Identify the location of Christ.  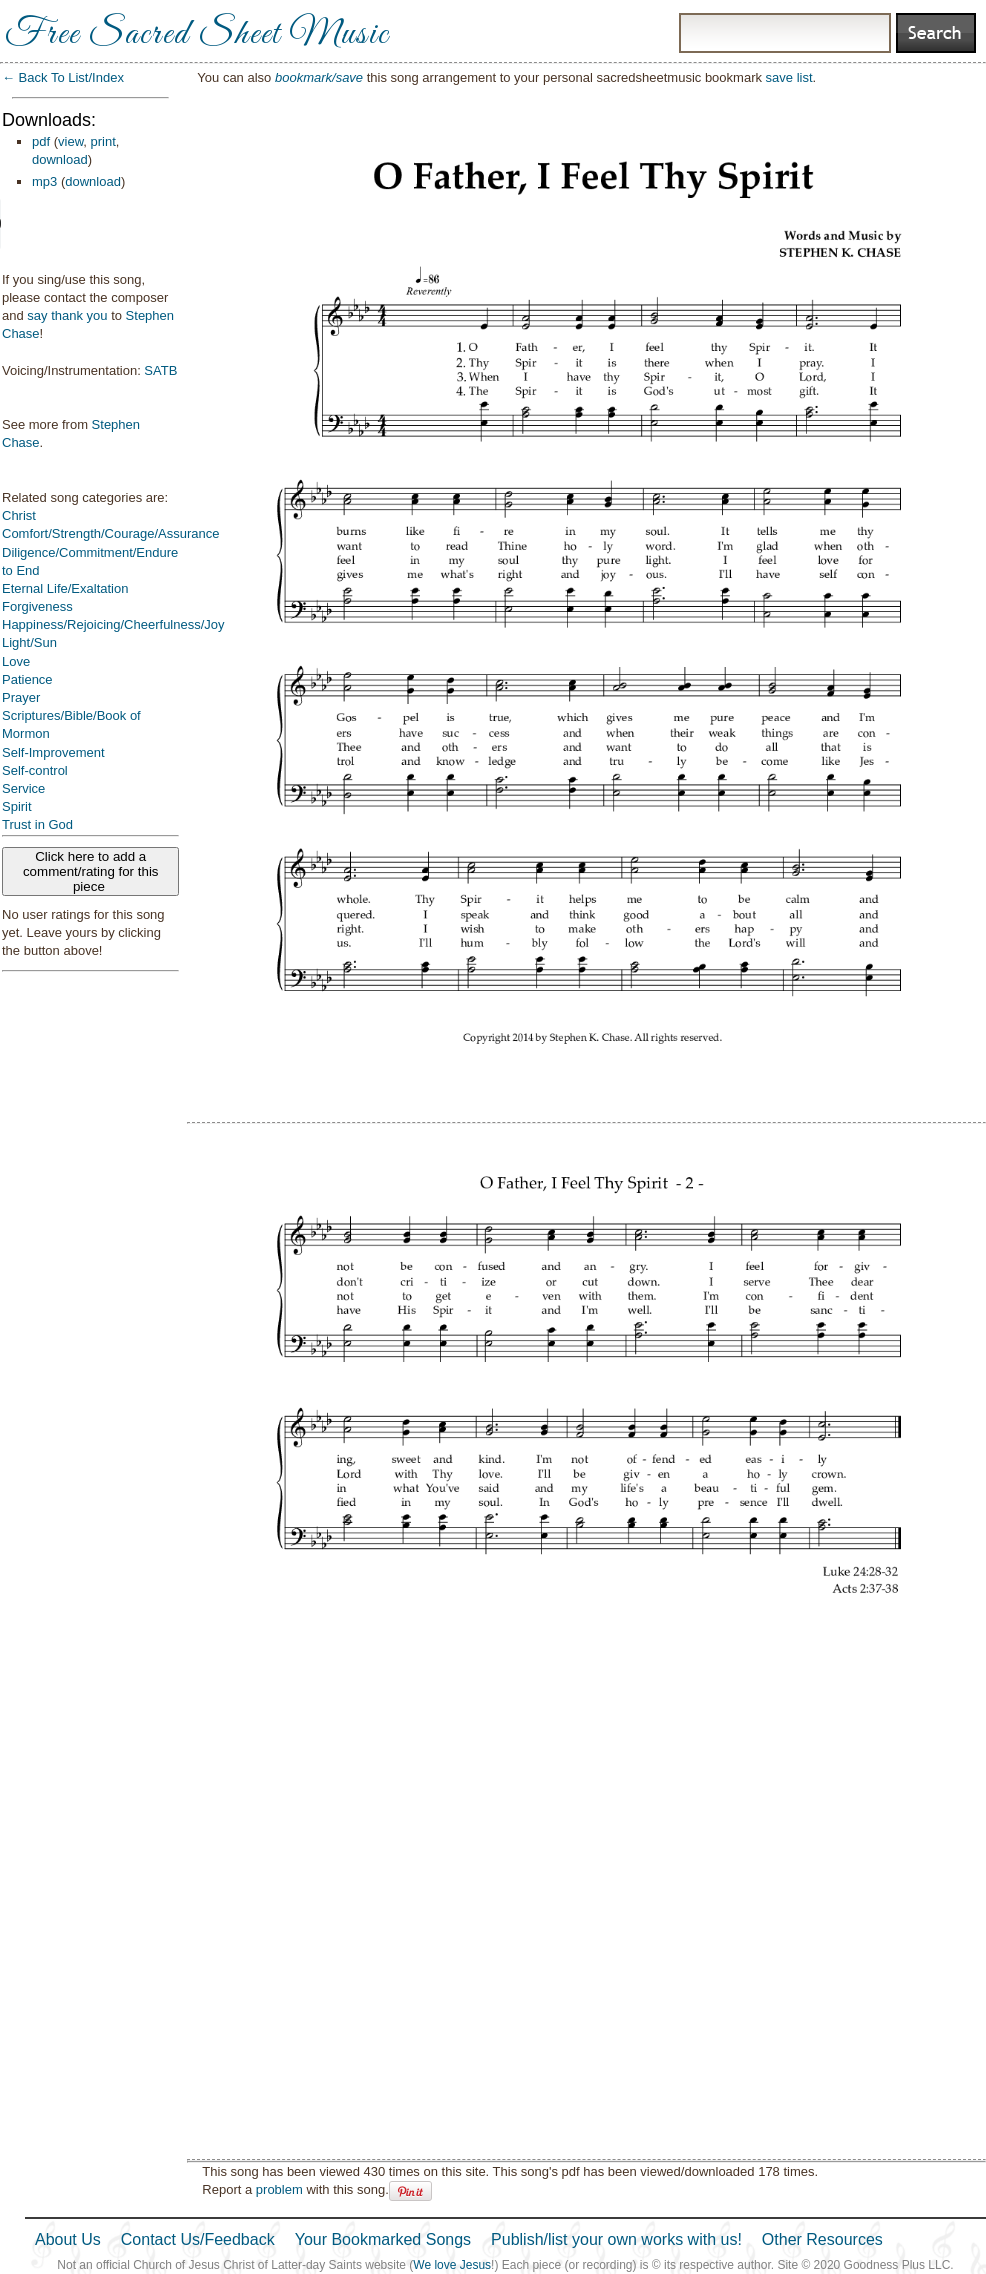
(19, 515).